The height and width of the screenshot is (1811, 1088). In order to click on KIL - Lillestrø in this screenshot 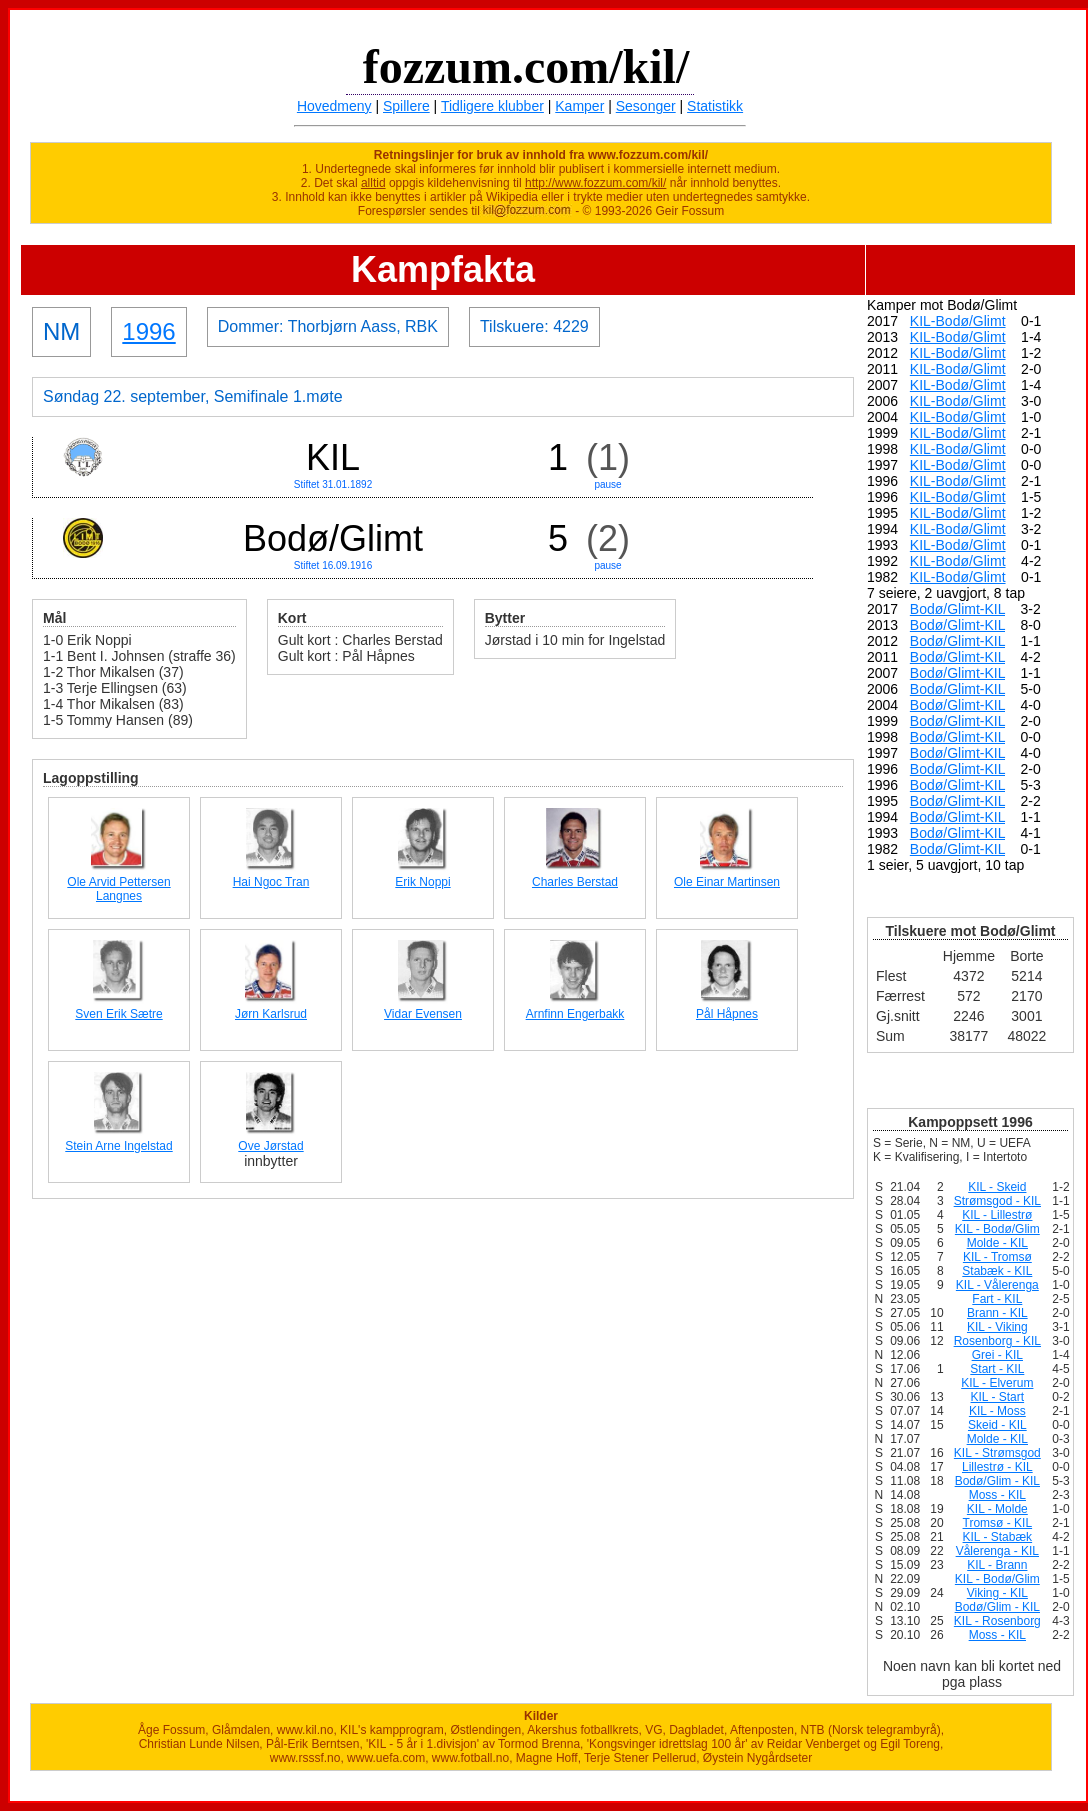, I will do `click(997, 1215)`.